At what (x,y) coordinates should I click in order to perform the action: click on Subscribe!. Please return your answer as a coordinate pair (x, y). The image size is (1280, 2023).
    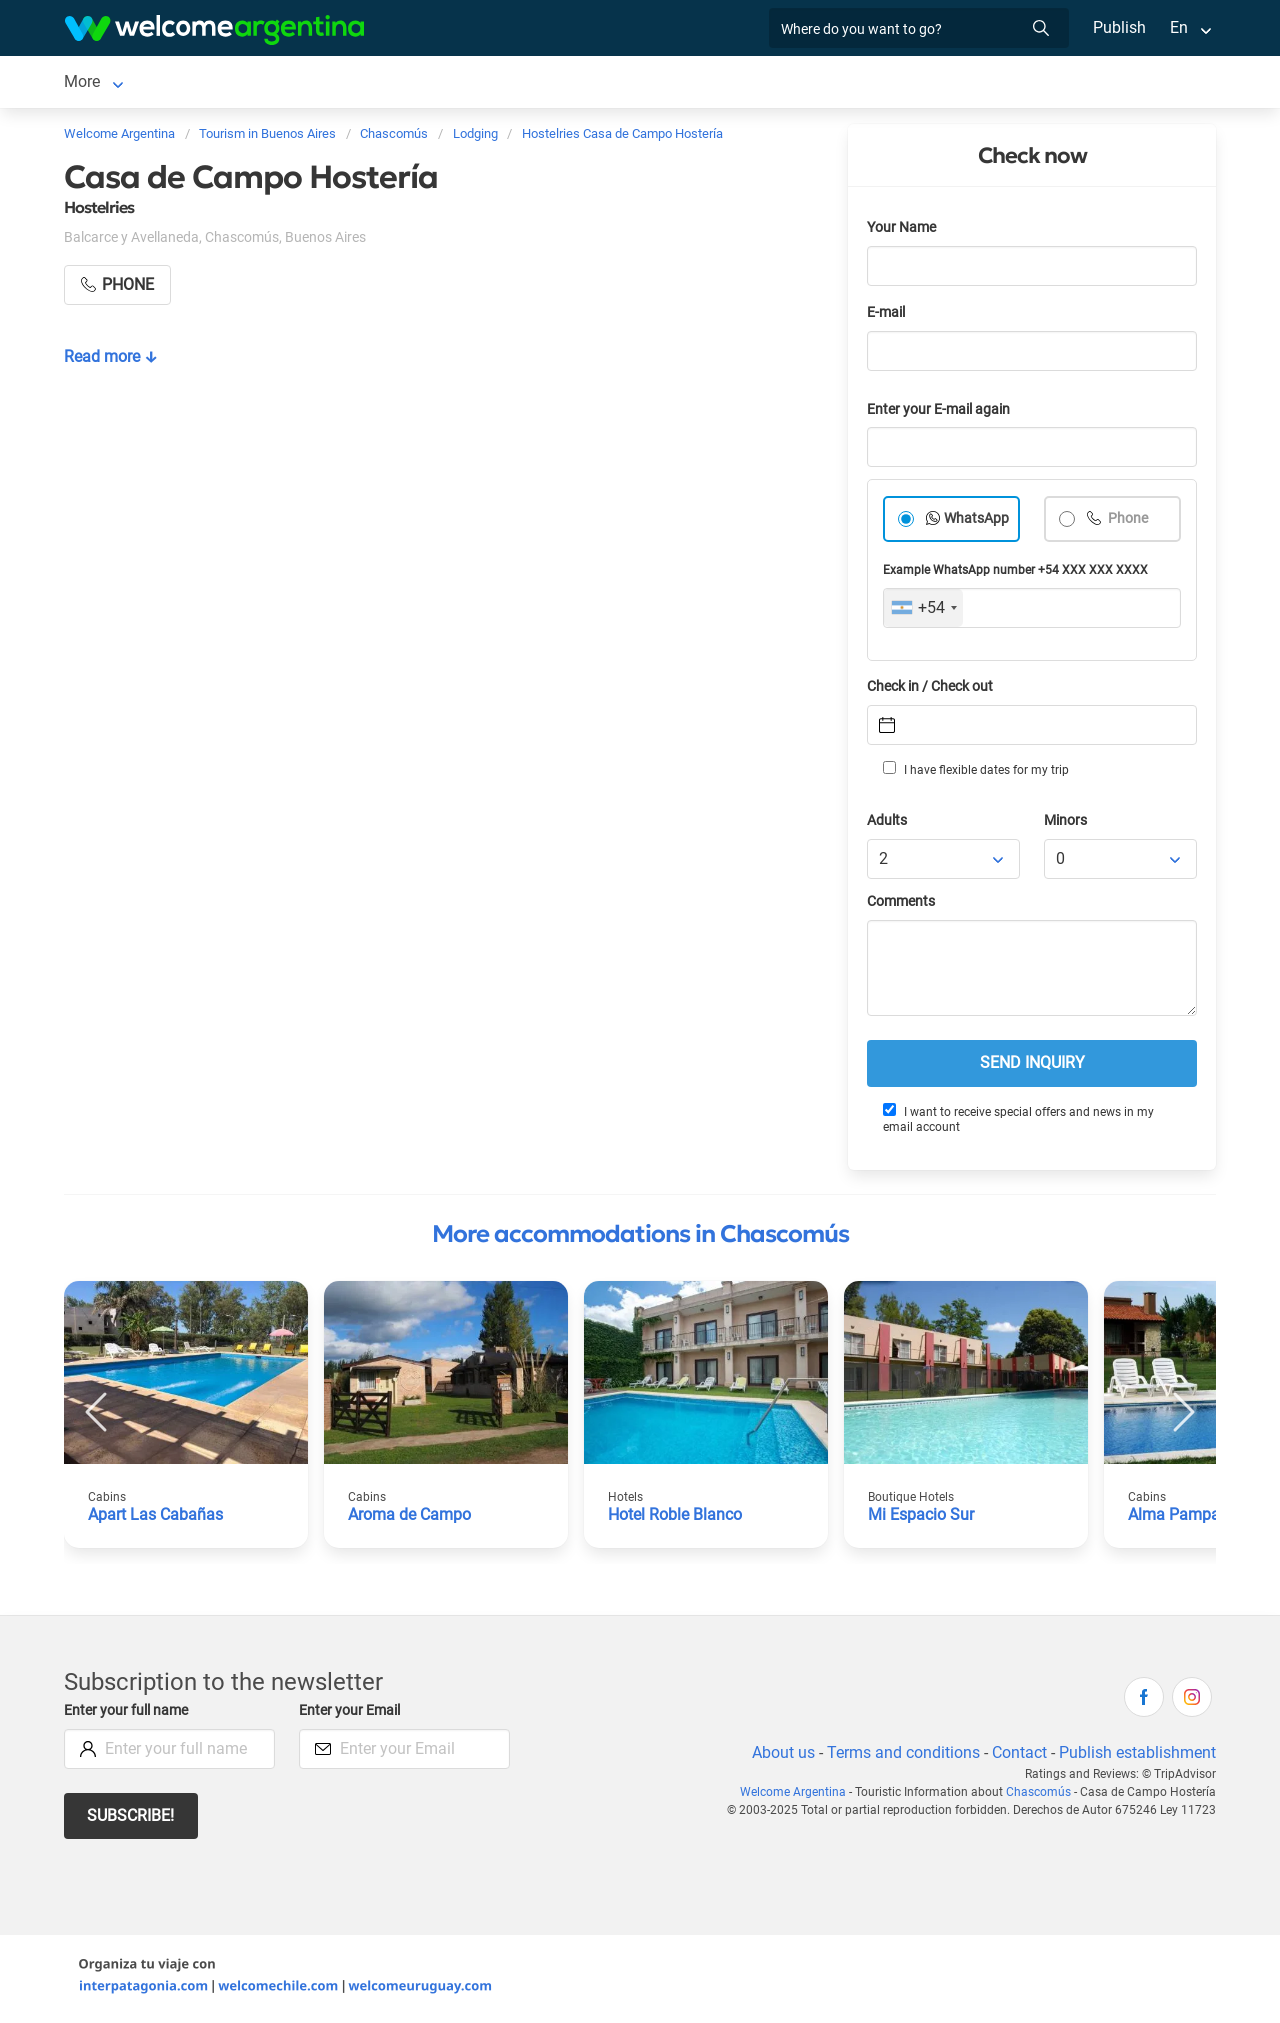
    Looking at the image, I should click on (131, 1819).